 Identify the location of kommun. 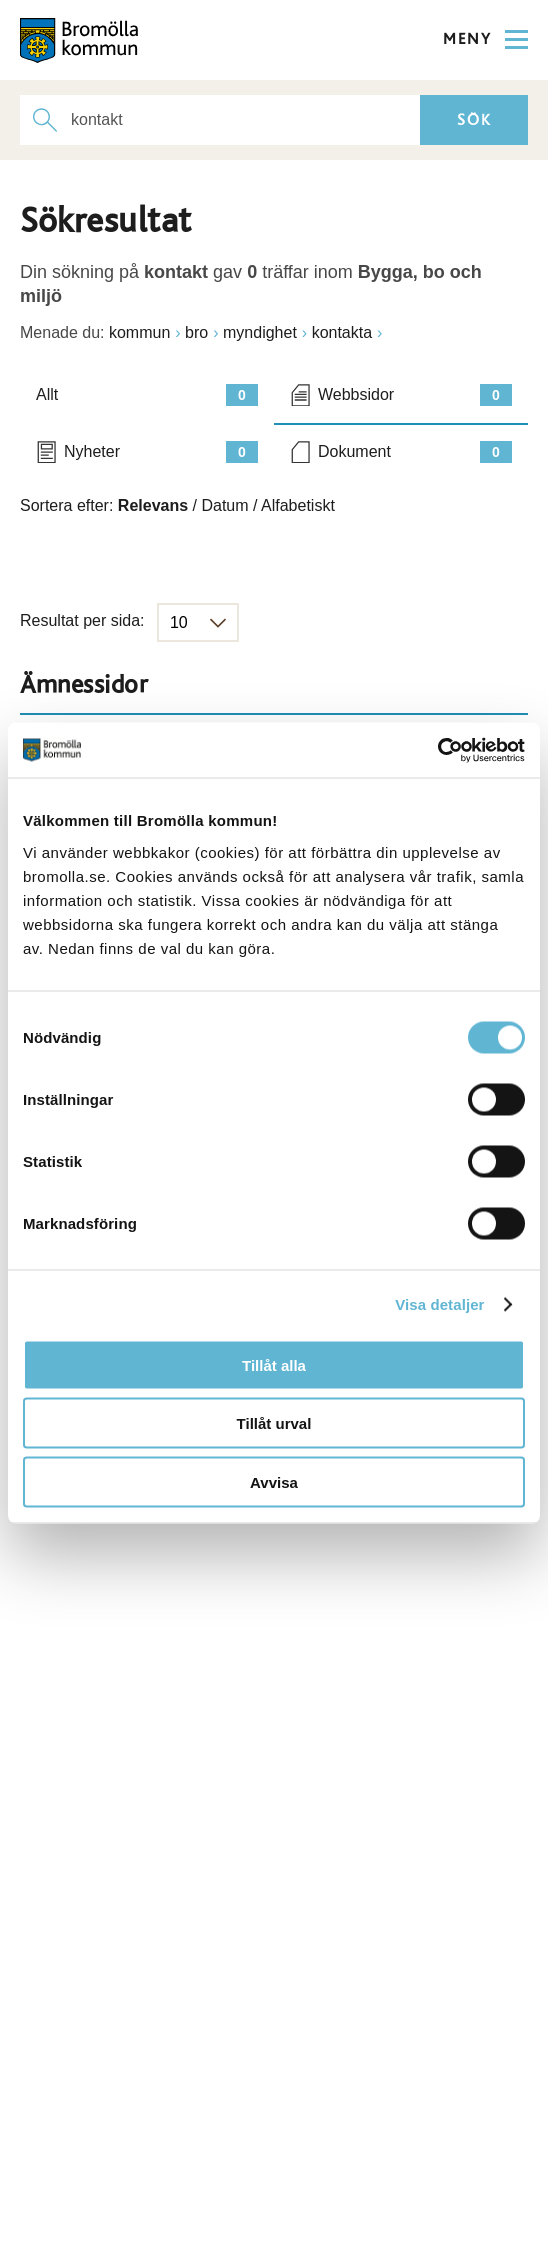
(139, 332).